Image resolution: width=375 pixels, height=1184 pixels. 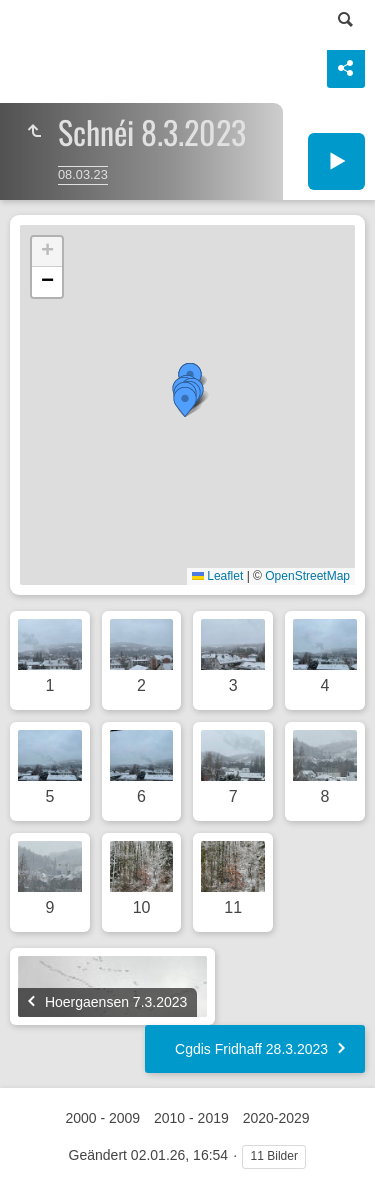 What do you see at coordinates (191, 1118) in the screenshot?
I see `2010 - 2019` at bounding box center [191, 1118].